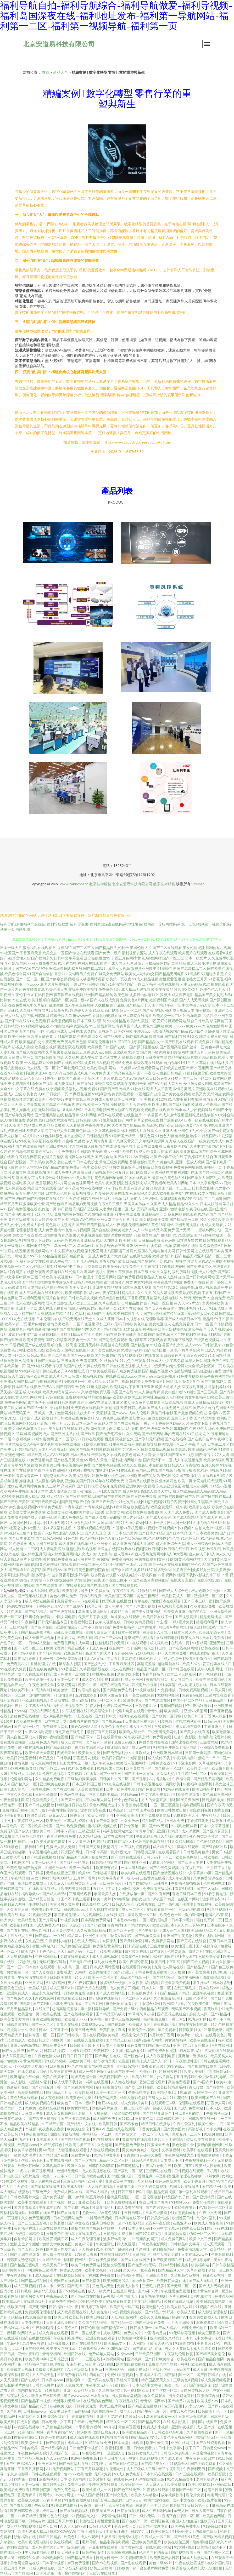 This screenshot has height=2576, width=234. Describe the element at coordinates (146, 1120) in the screenshot. I see `青草全福视在线` at that location.